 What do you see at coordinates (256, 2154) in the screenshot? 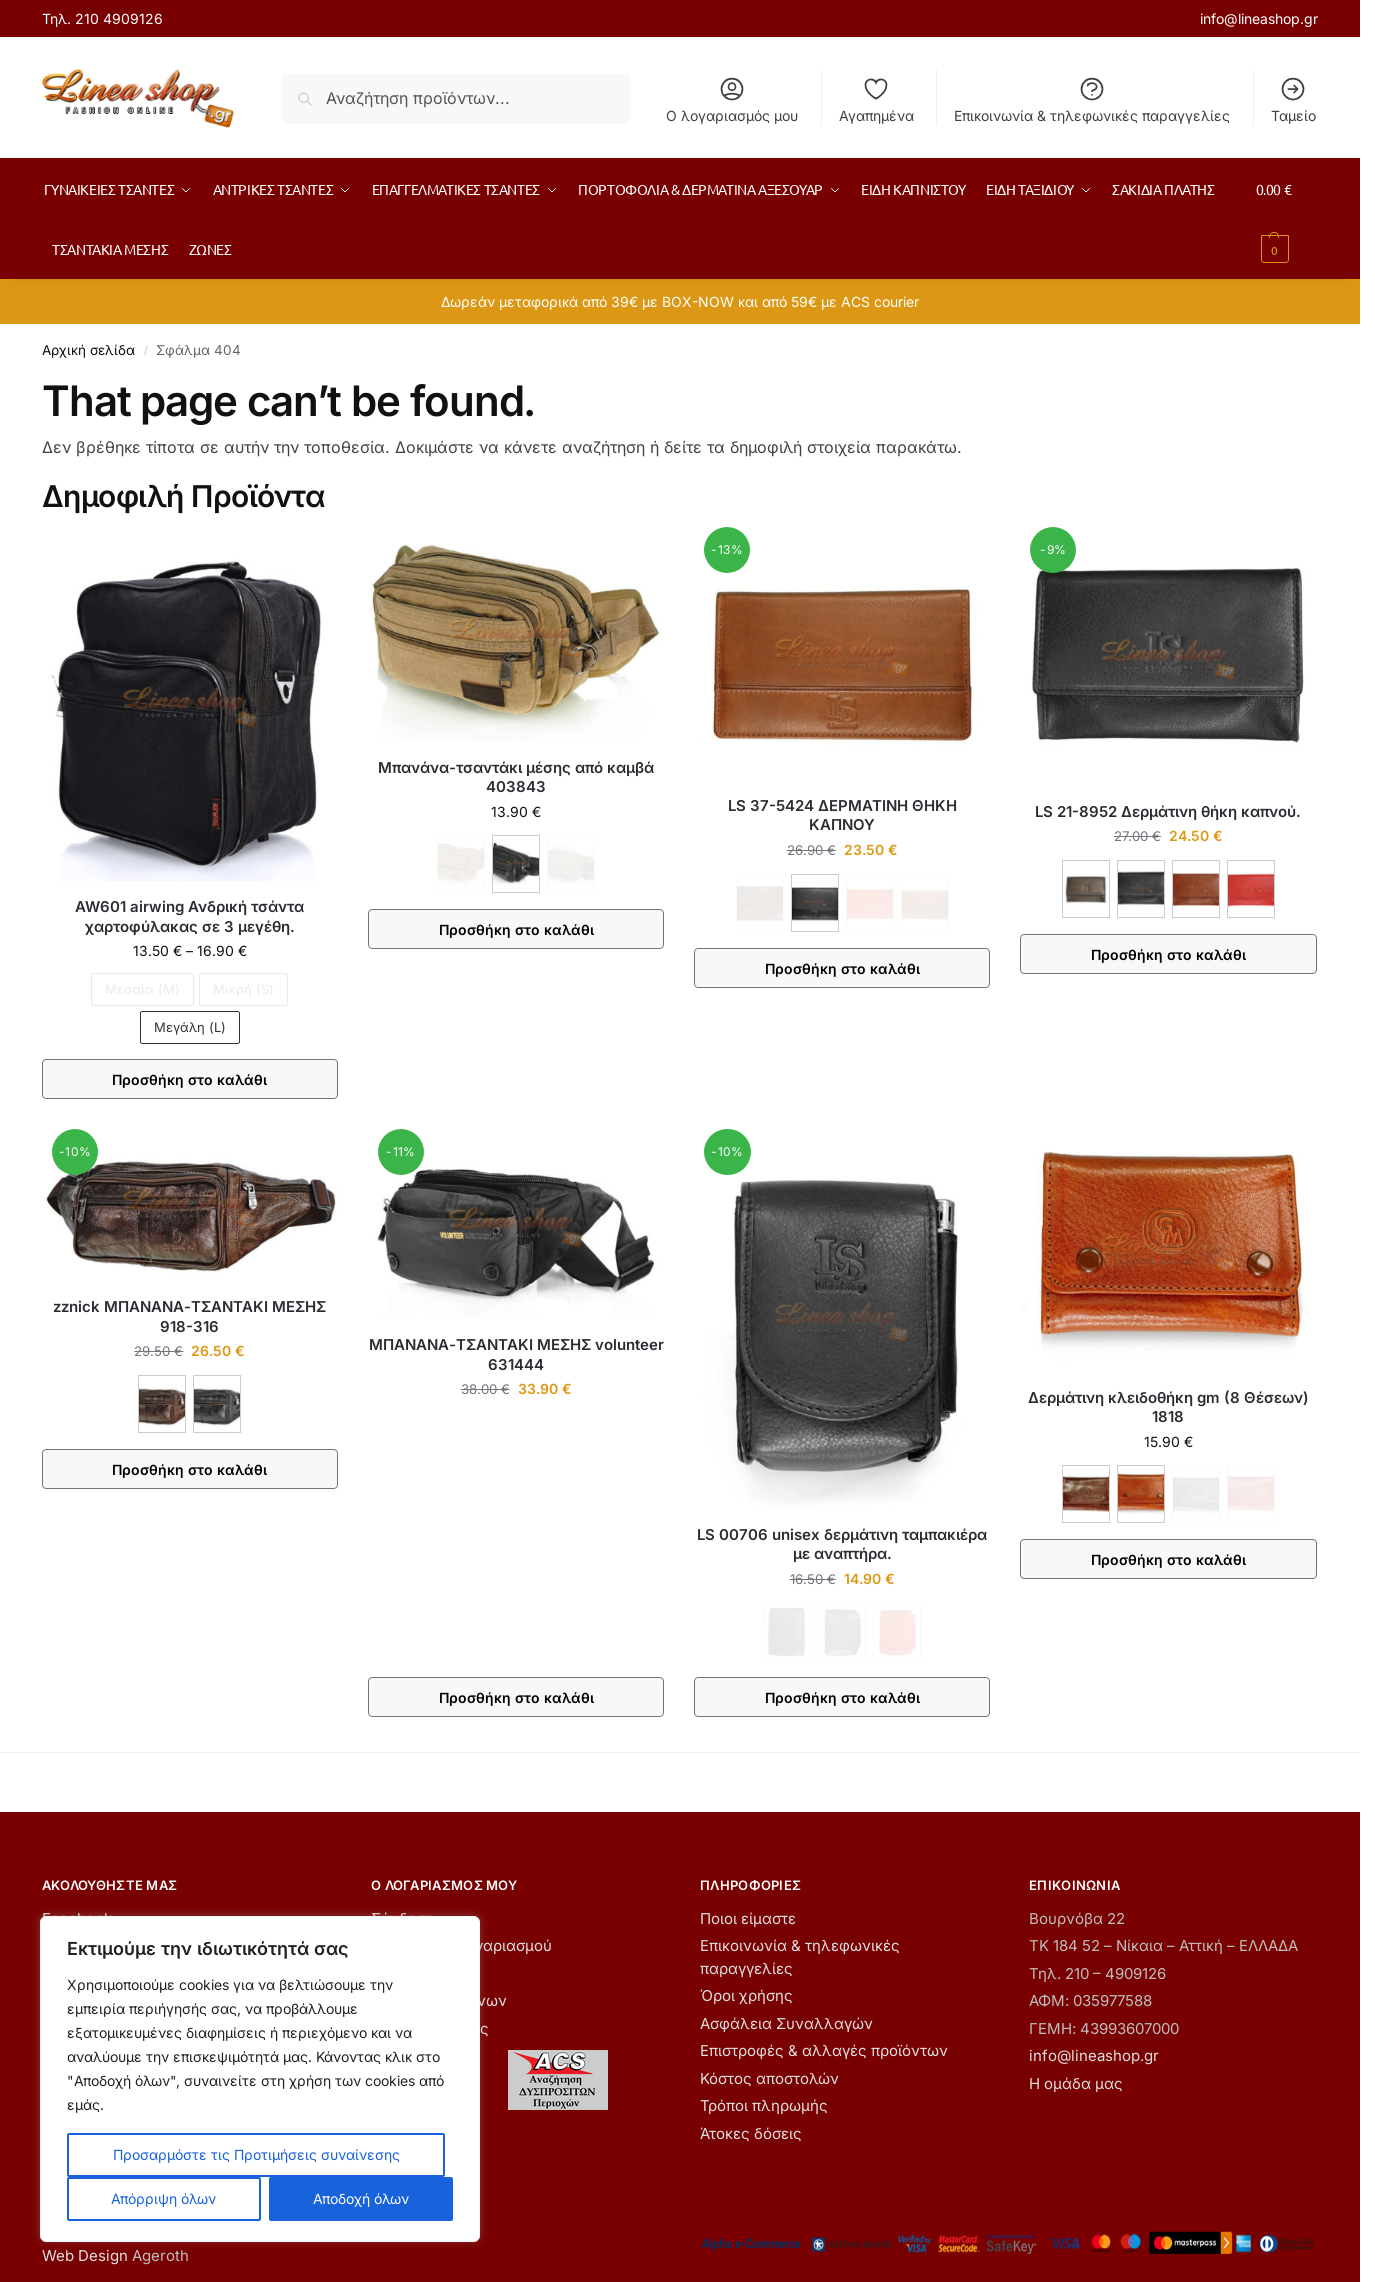
I see `Προσαρμόστε τις Προτιμήσεις συναίνεσης` at bounding box center [256, 2154].